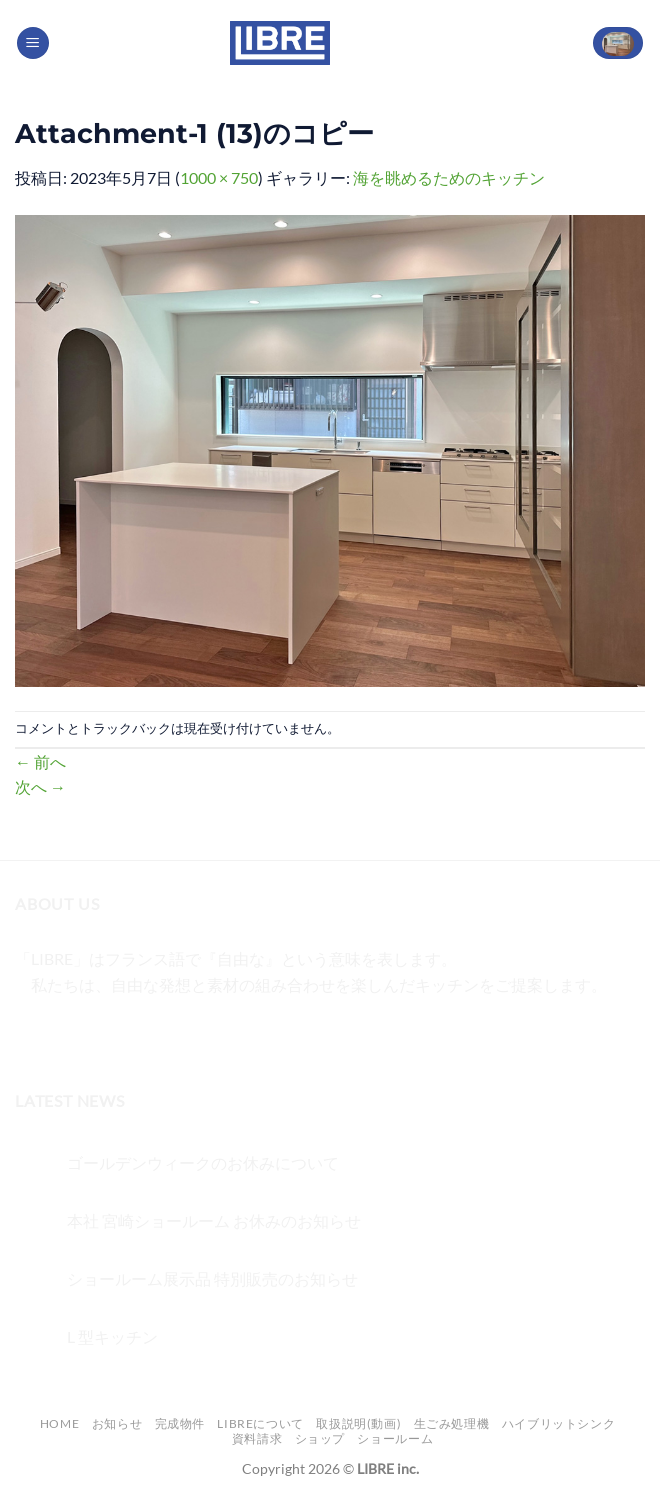  What do you see at coordinates (112, 1336) in the screenshot?
I see `L 型キッチン` at bounding box center [112, 1336].